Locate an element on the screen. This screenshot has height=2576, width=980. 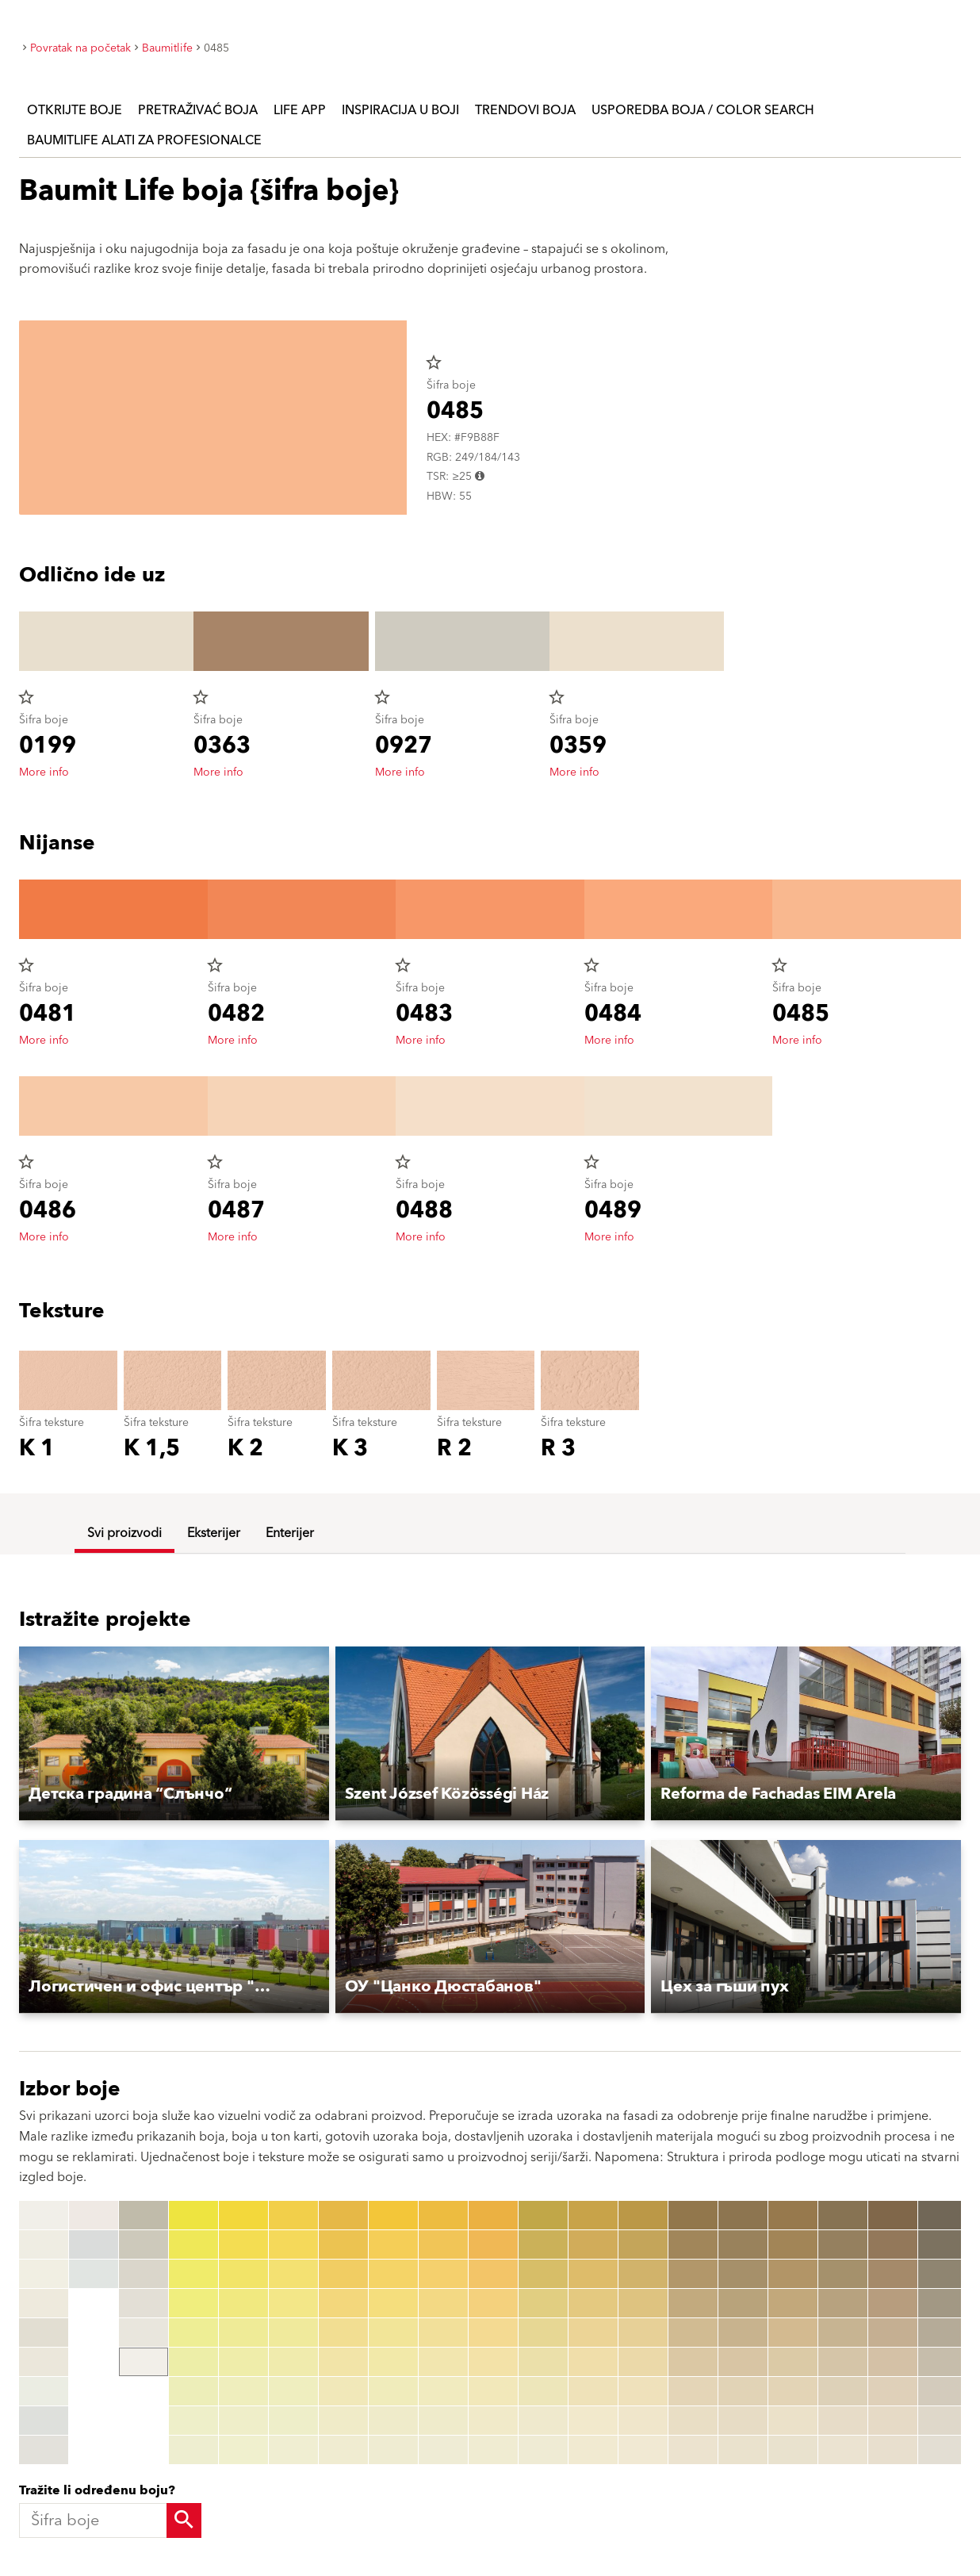
[0089] is located at coordinates (493, 2450).